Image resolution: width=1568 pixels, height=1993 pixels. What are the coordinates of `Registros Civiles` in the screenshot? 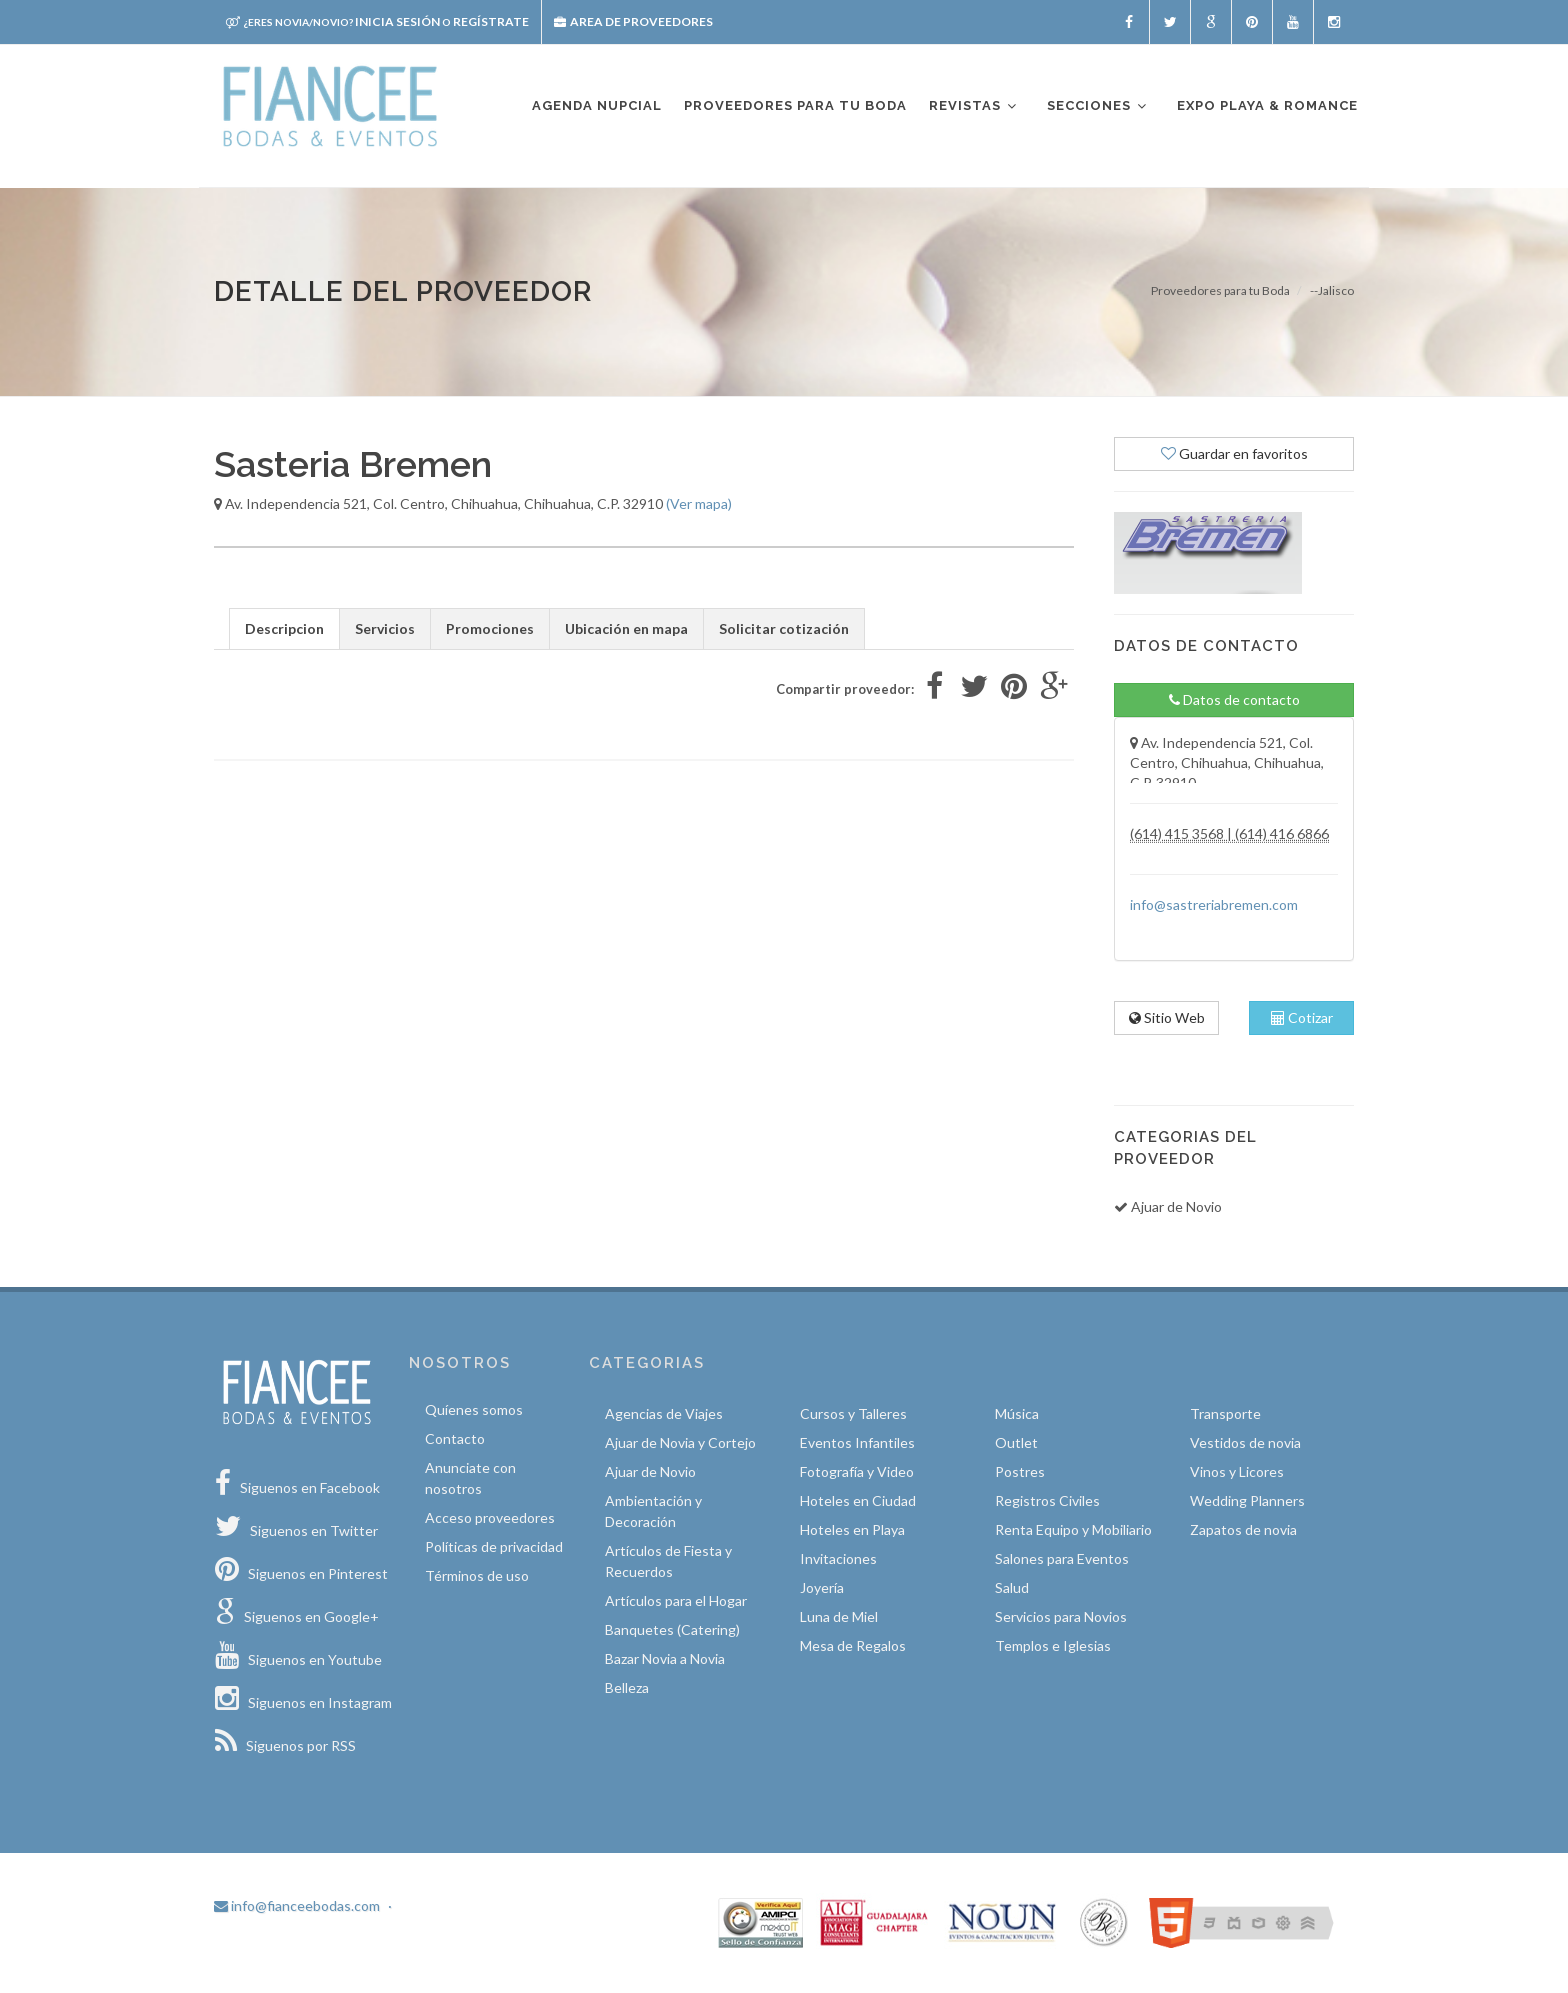 It's located at (1047, 1500).